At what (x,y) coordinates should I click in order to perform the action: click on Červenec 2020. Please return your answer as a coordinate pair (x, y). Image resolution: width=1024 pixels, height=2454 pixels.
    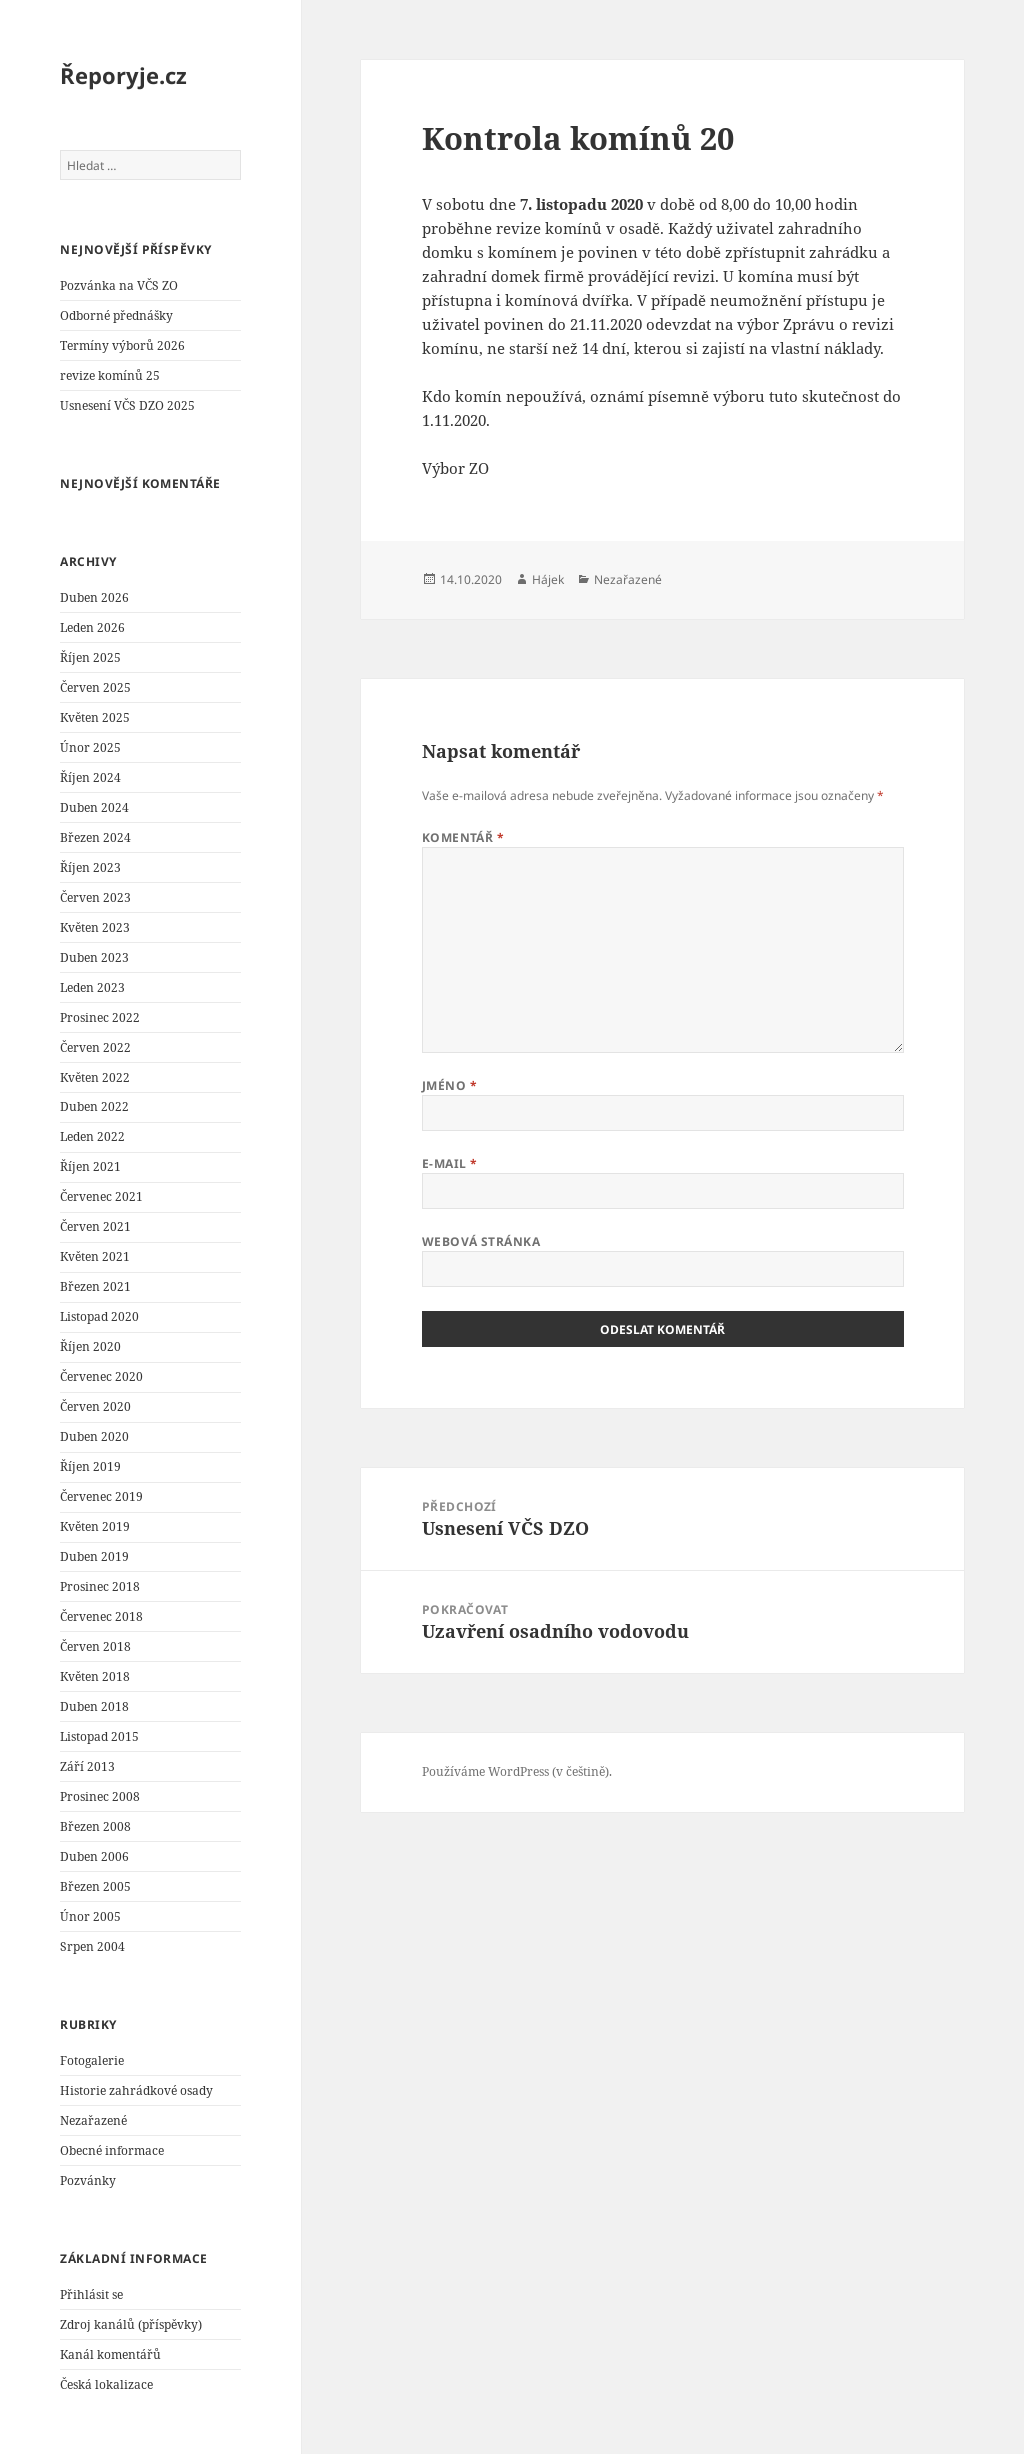
    Looking at the image, I should click on (101, 1376).